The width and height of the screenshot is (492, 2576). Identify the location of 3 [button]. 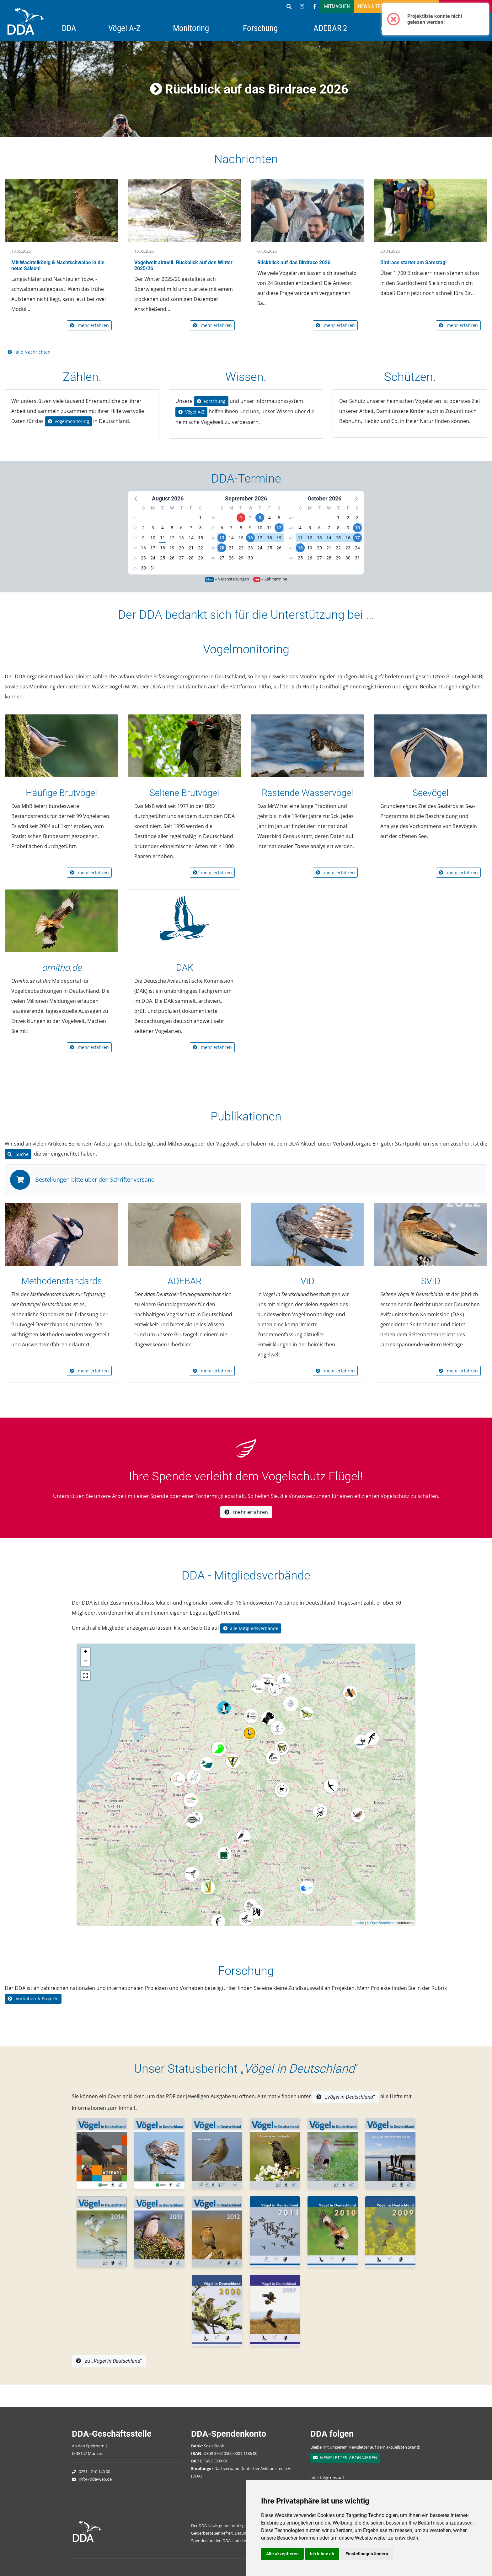
(153, 527).